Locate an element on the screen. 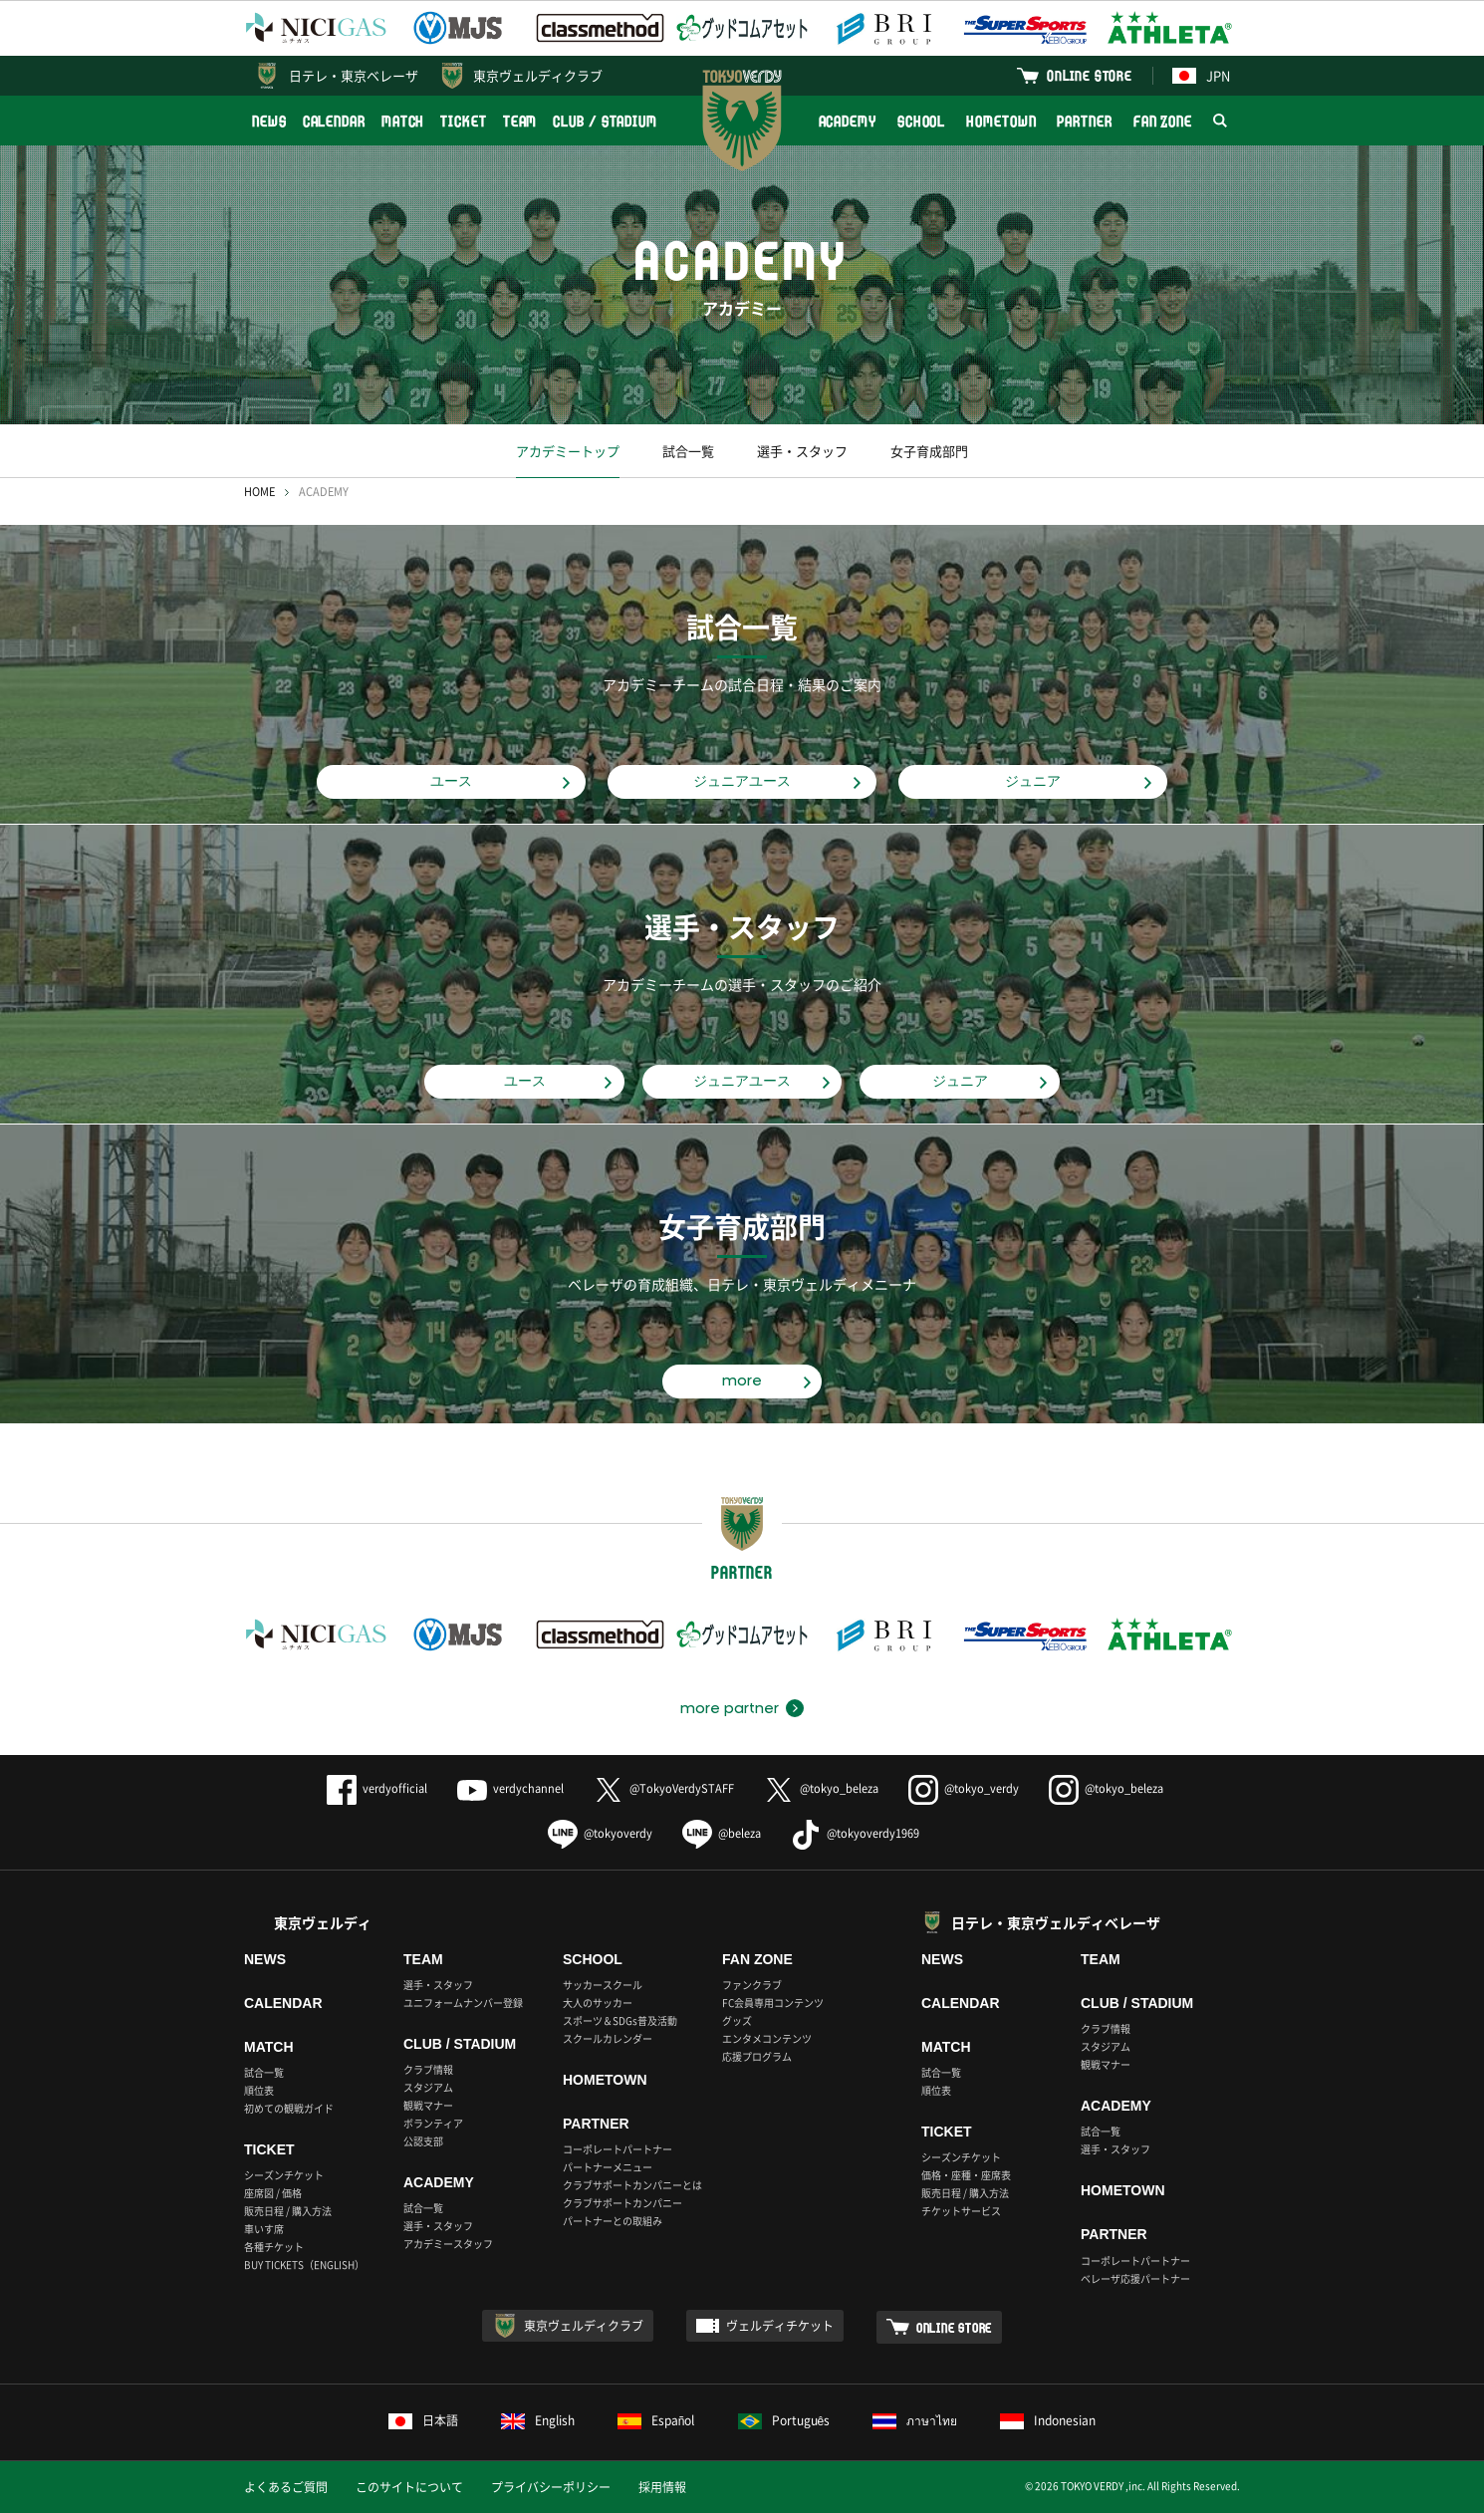 The image size is (1484, 2513). TICKET is located at coordinates (463, 121).